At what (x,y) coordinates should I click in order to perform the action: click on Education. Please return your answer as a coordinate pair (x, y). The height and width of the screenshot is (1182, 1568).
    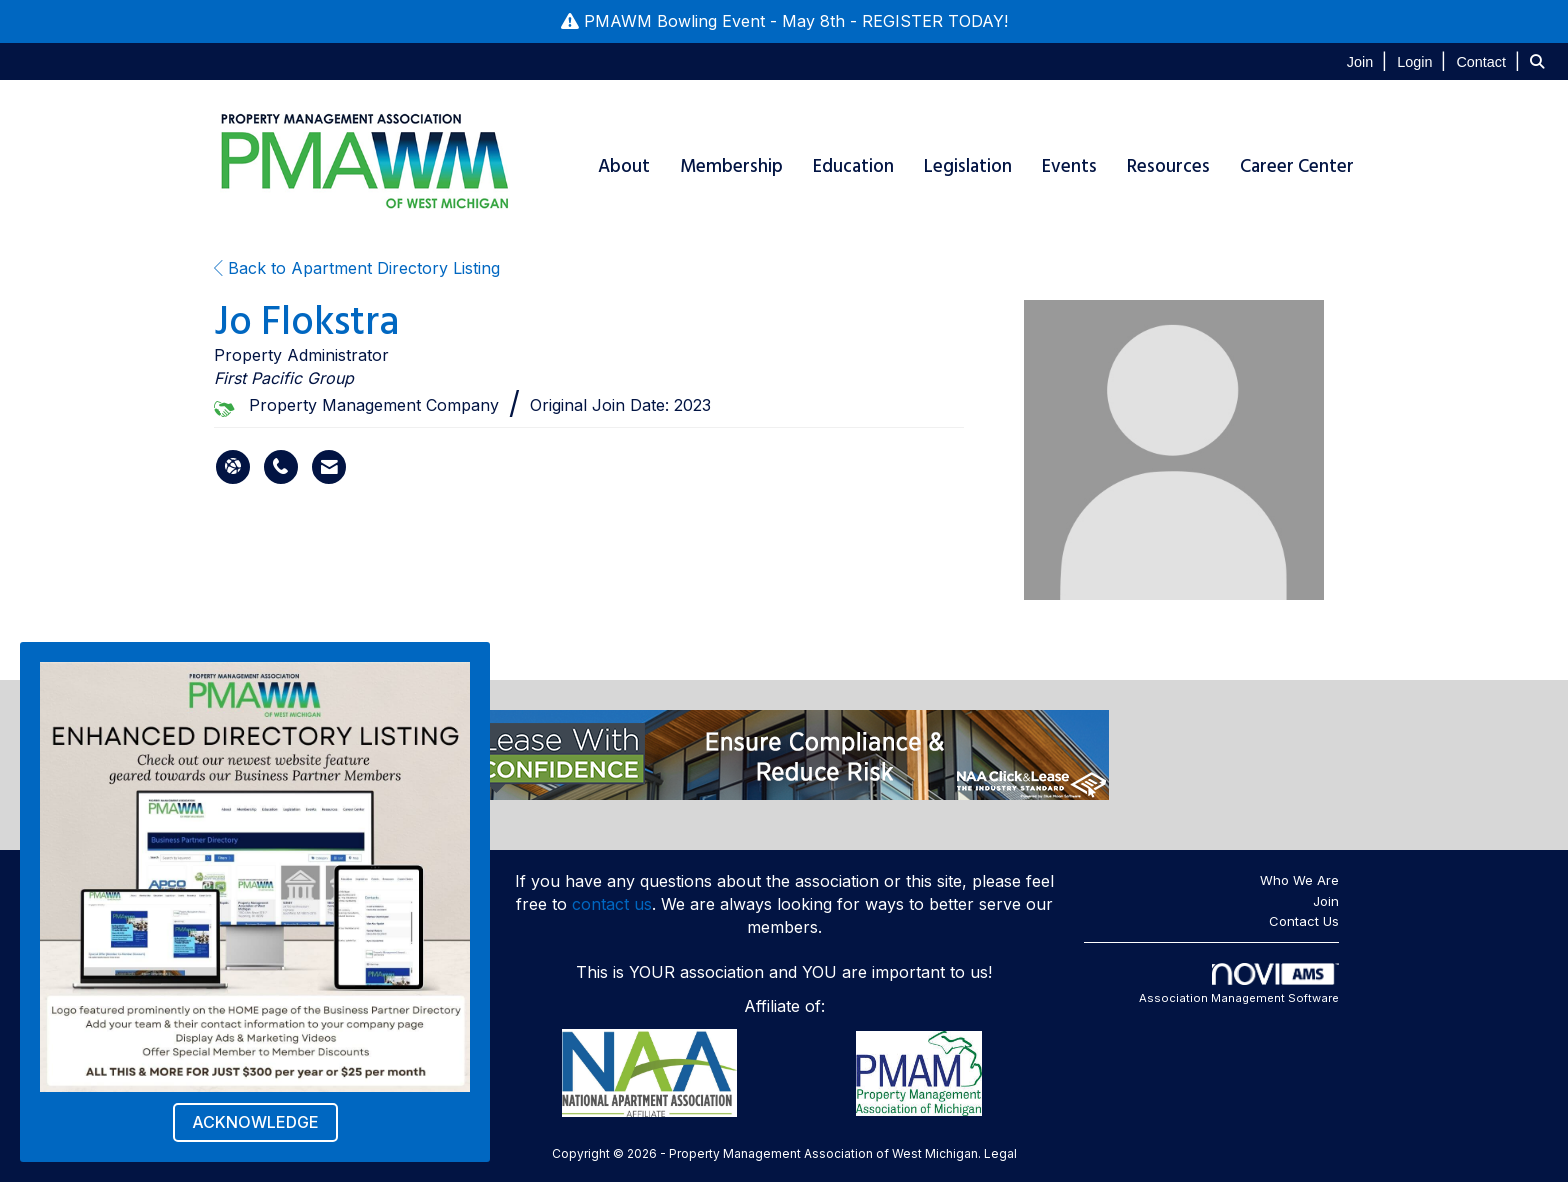
    Looking at the image, I should click on (853, 166).